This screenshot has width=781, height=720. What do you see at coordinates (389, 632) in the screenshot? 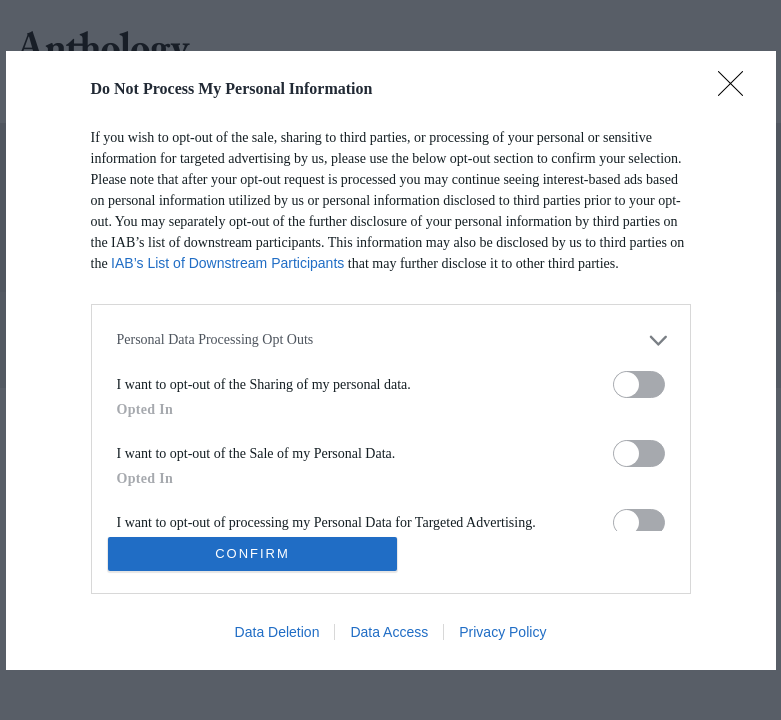
I see `Data Access` at bounding box center [389, 632].